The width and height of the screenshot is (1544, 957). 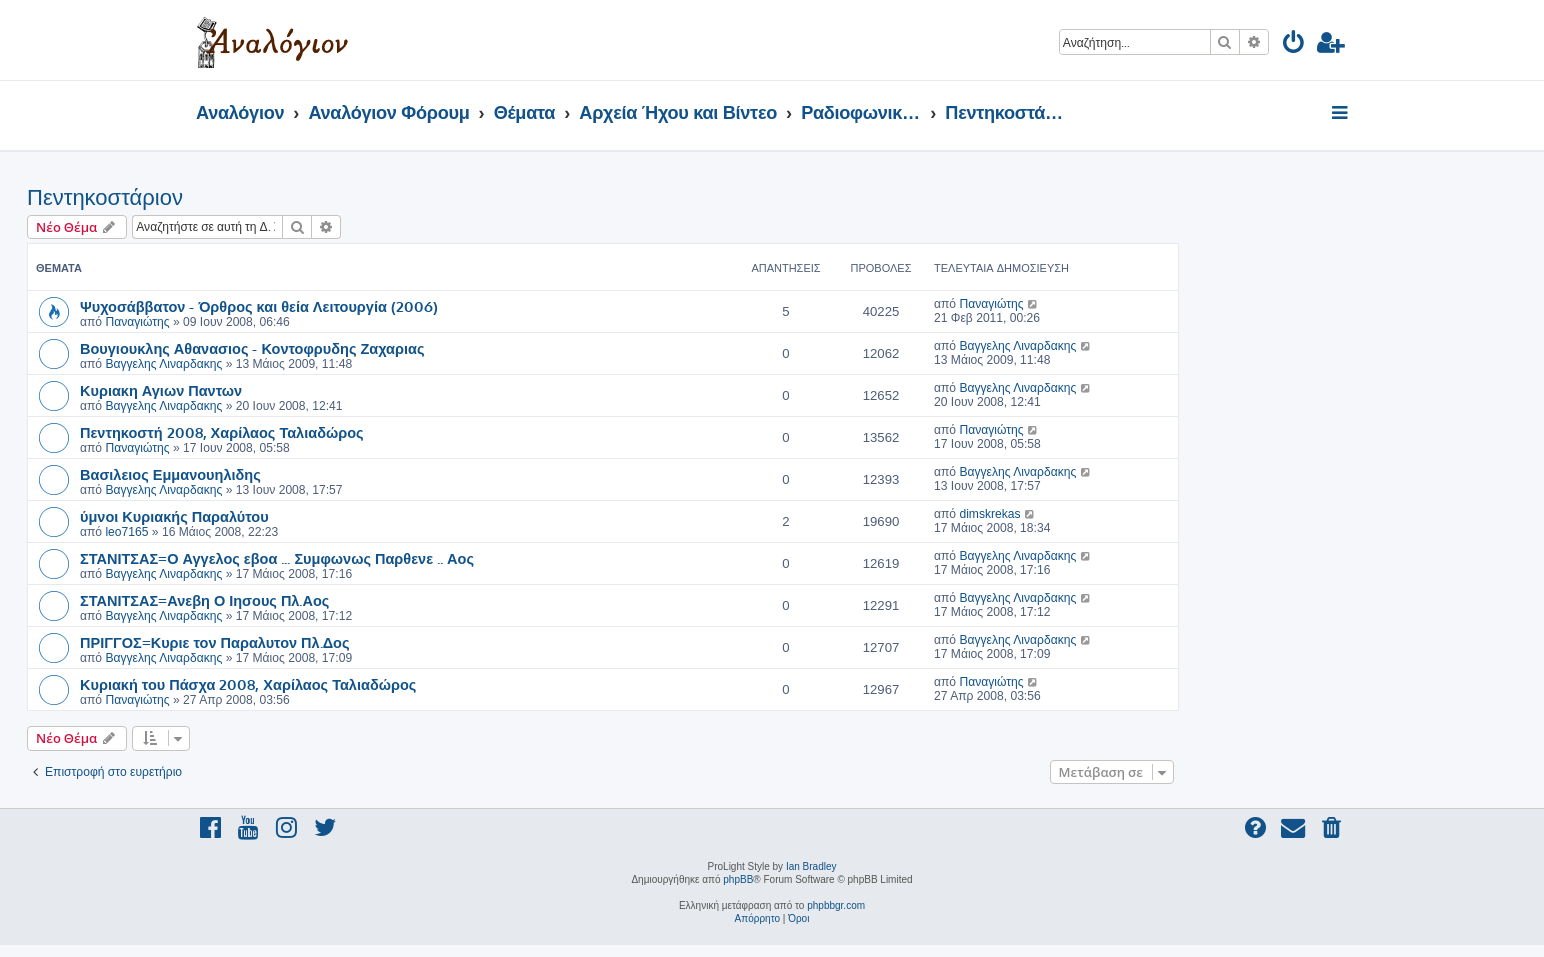 I want to click on Κυριακή του Πάσχα 2008, Χαρίλαος Ταλιαδώρος, so click(x=248, y=684).